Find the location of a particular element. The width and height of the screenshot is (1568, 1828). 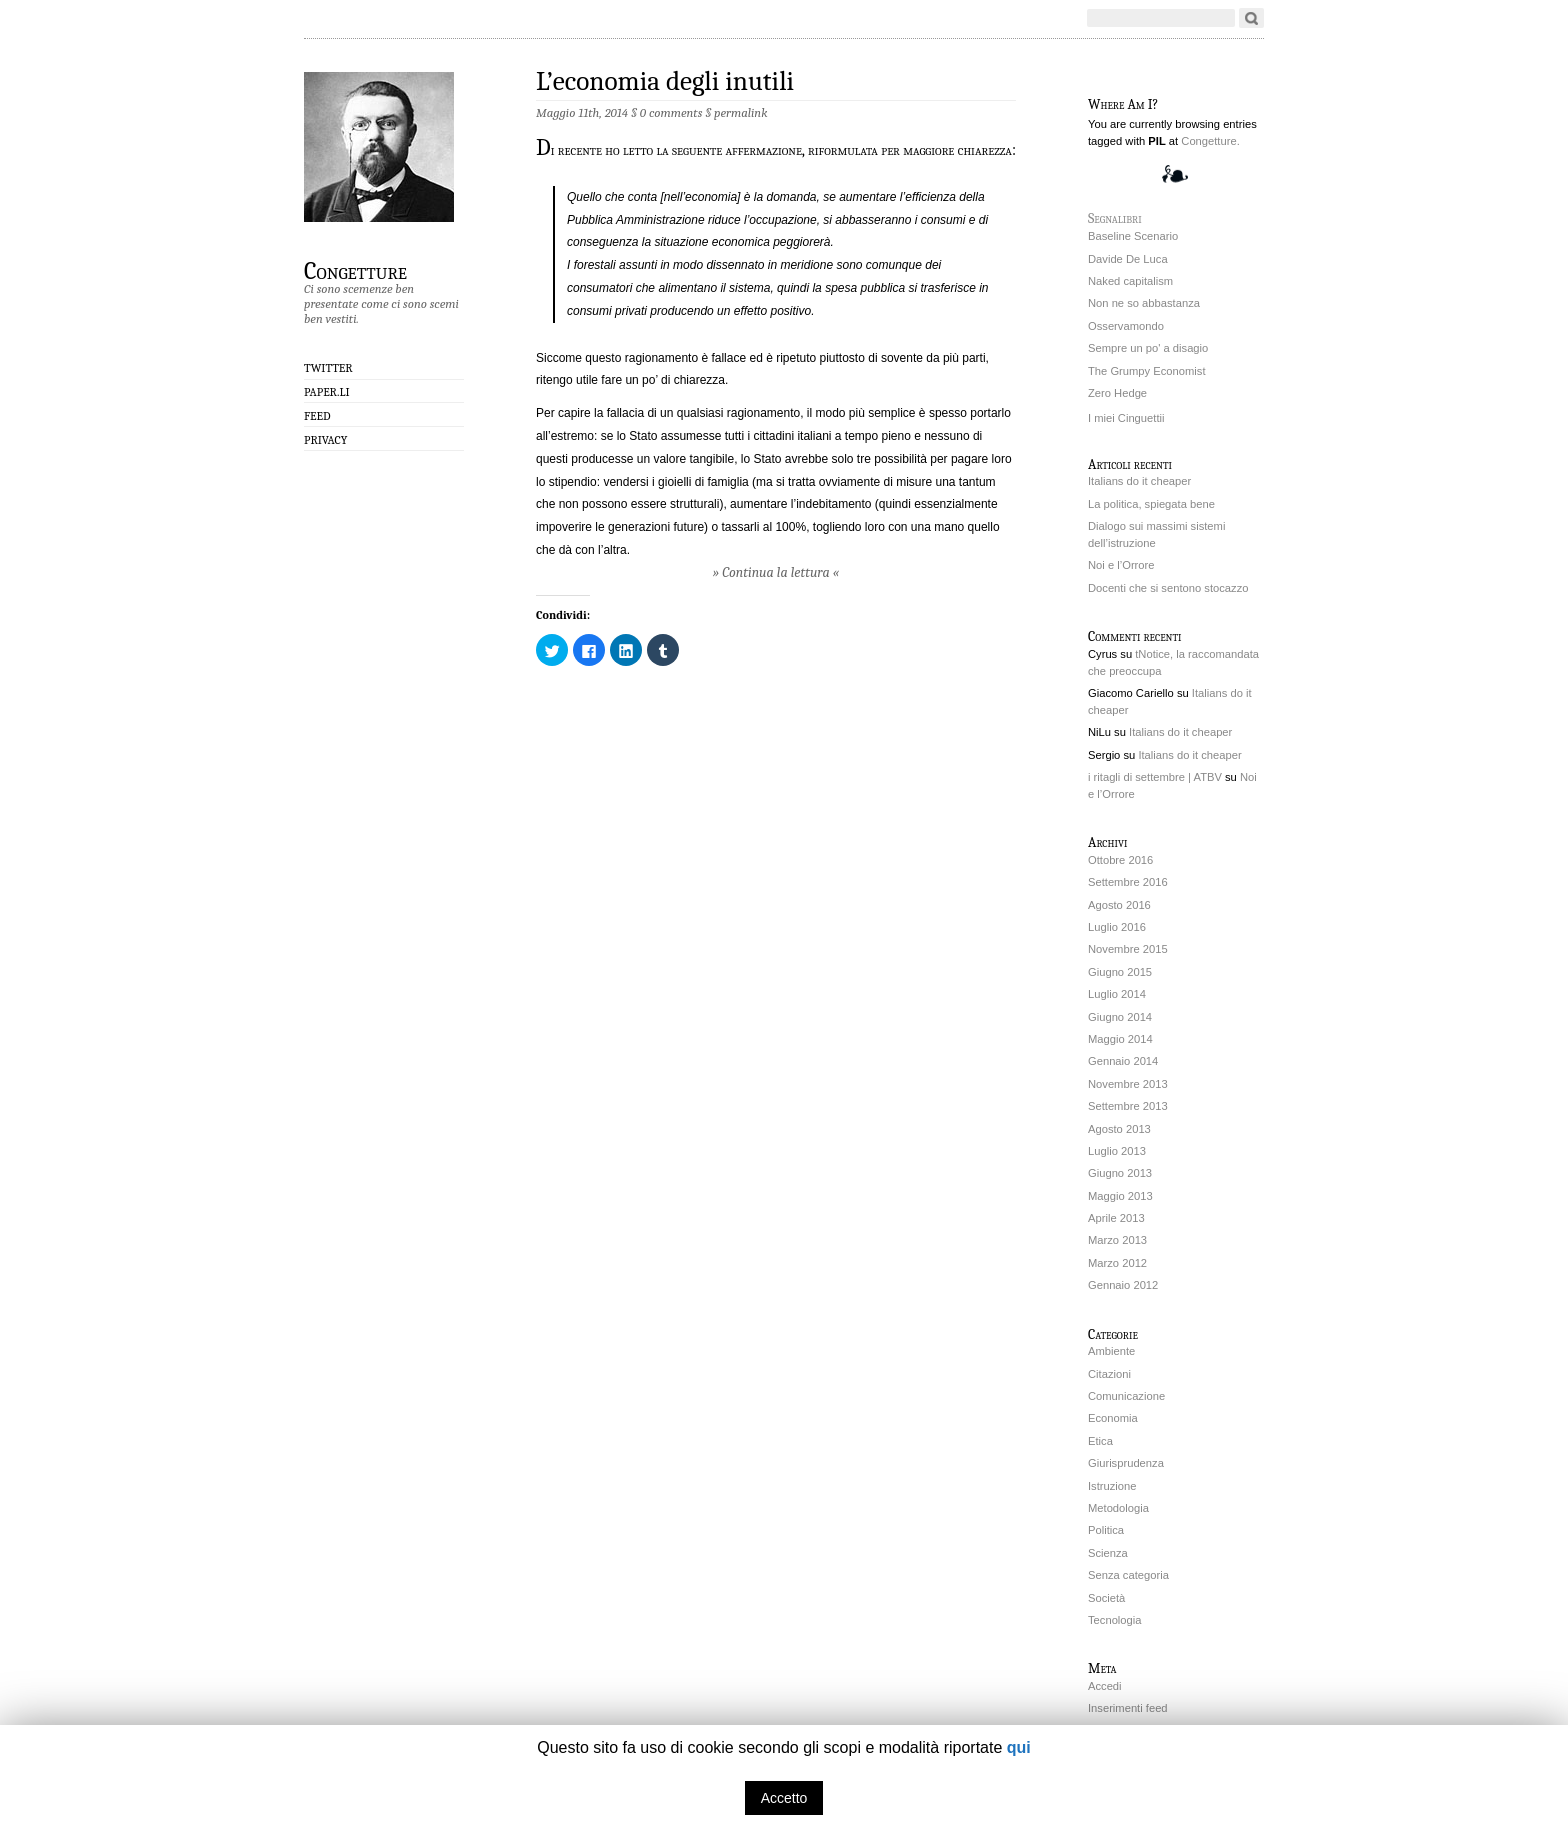

Davide De Luca is located at coordinates (1128, 259).